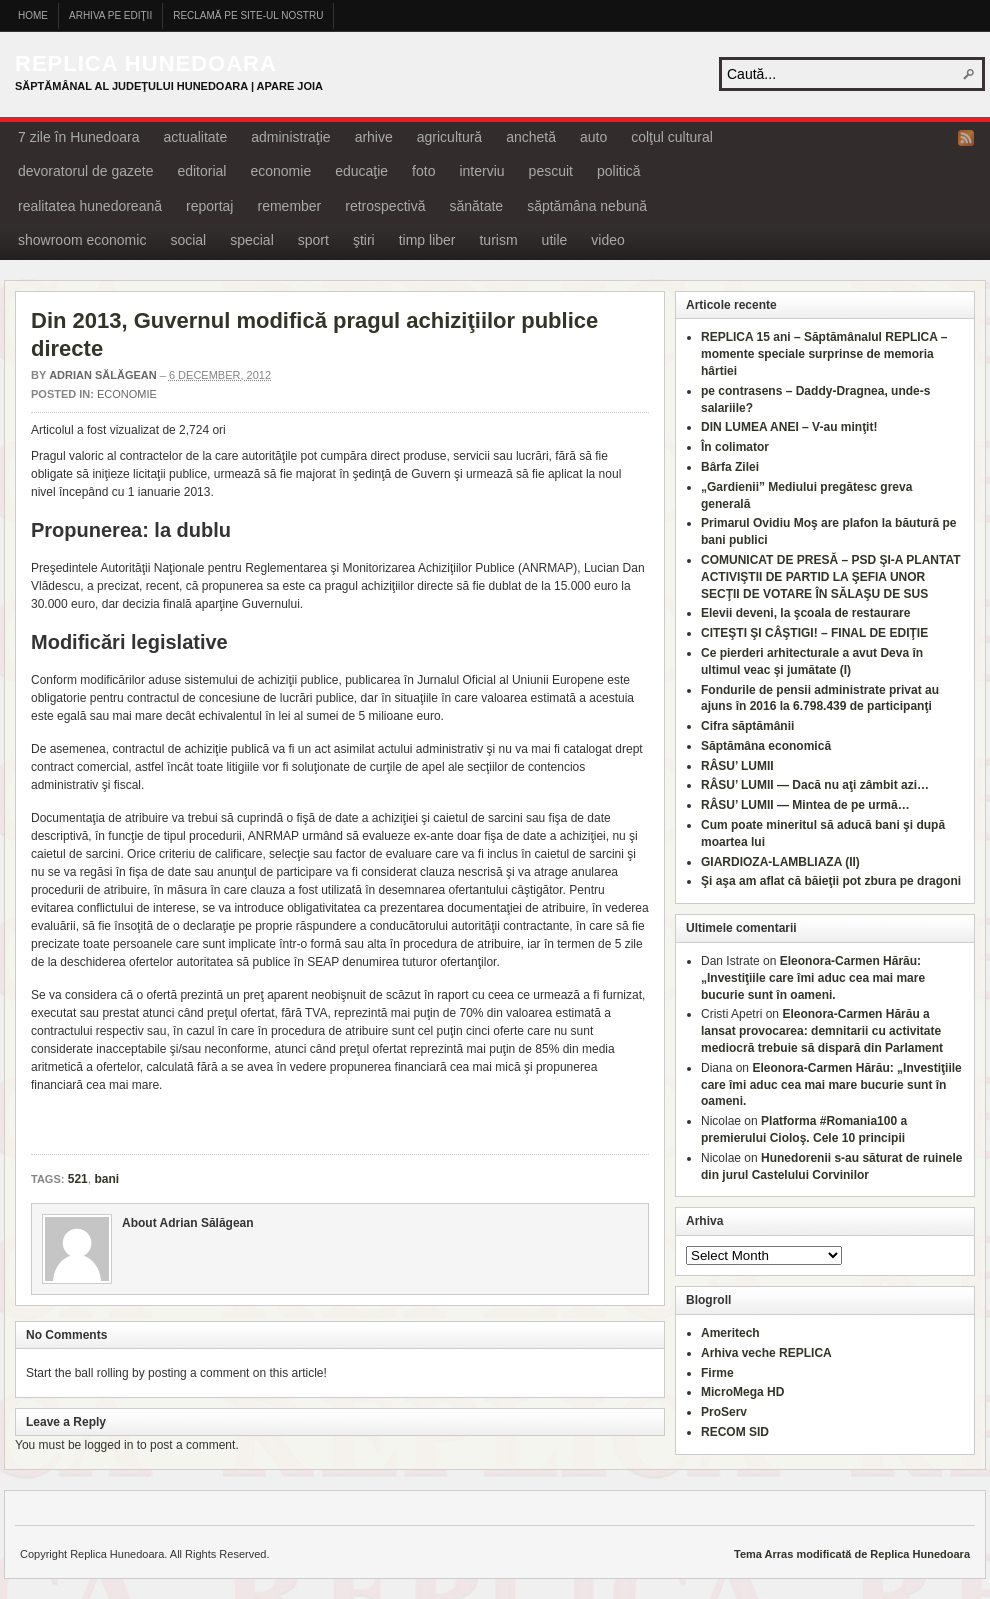 Image resolution: width=990 pixels, height=1599 pixels. What do you see at coordinates (313, 240) in the screenshot?
I see `sport` at bounding box center [313, 240].